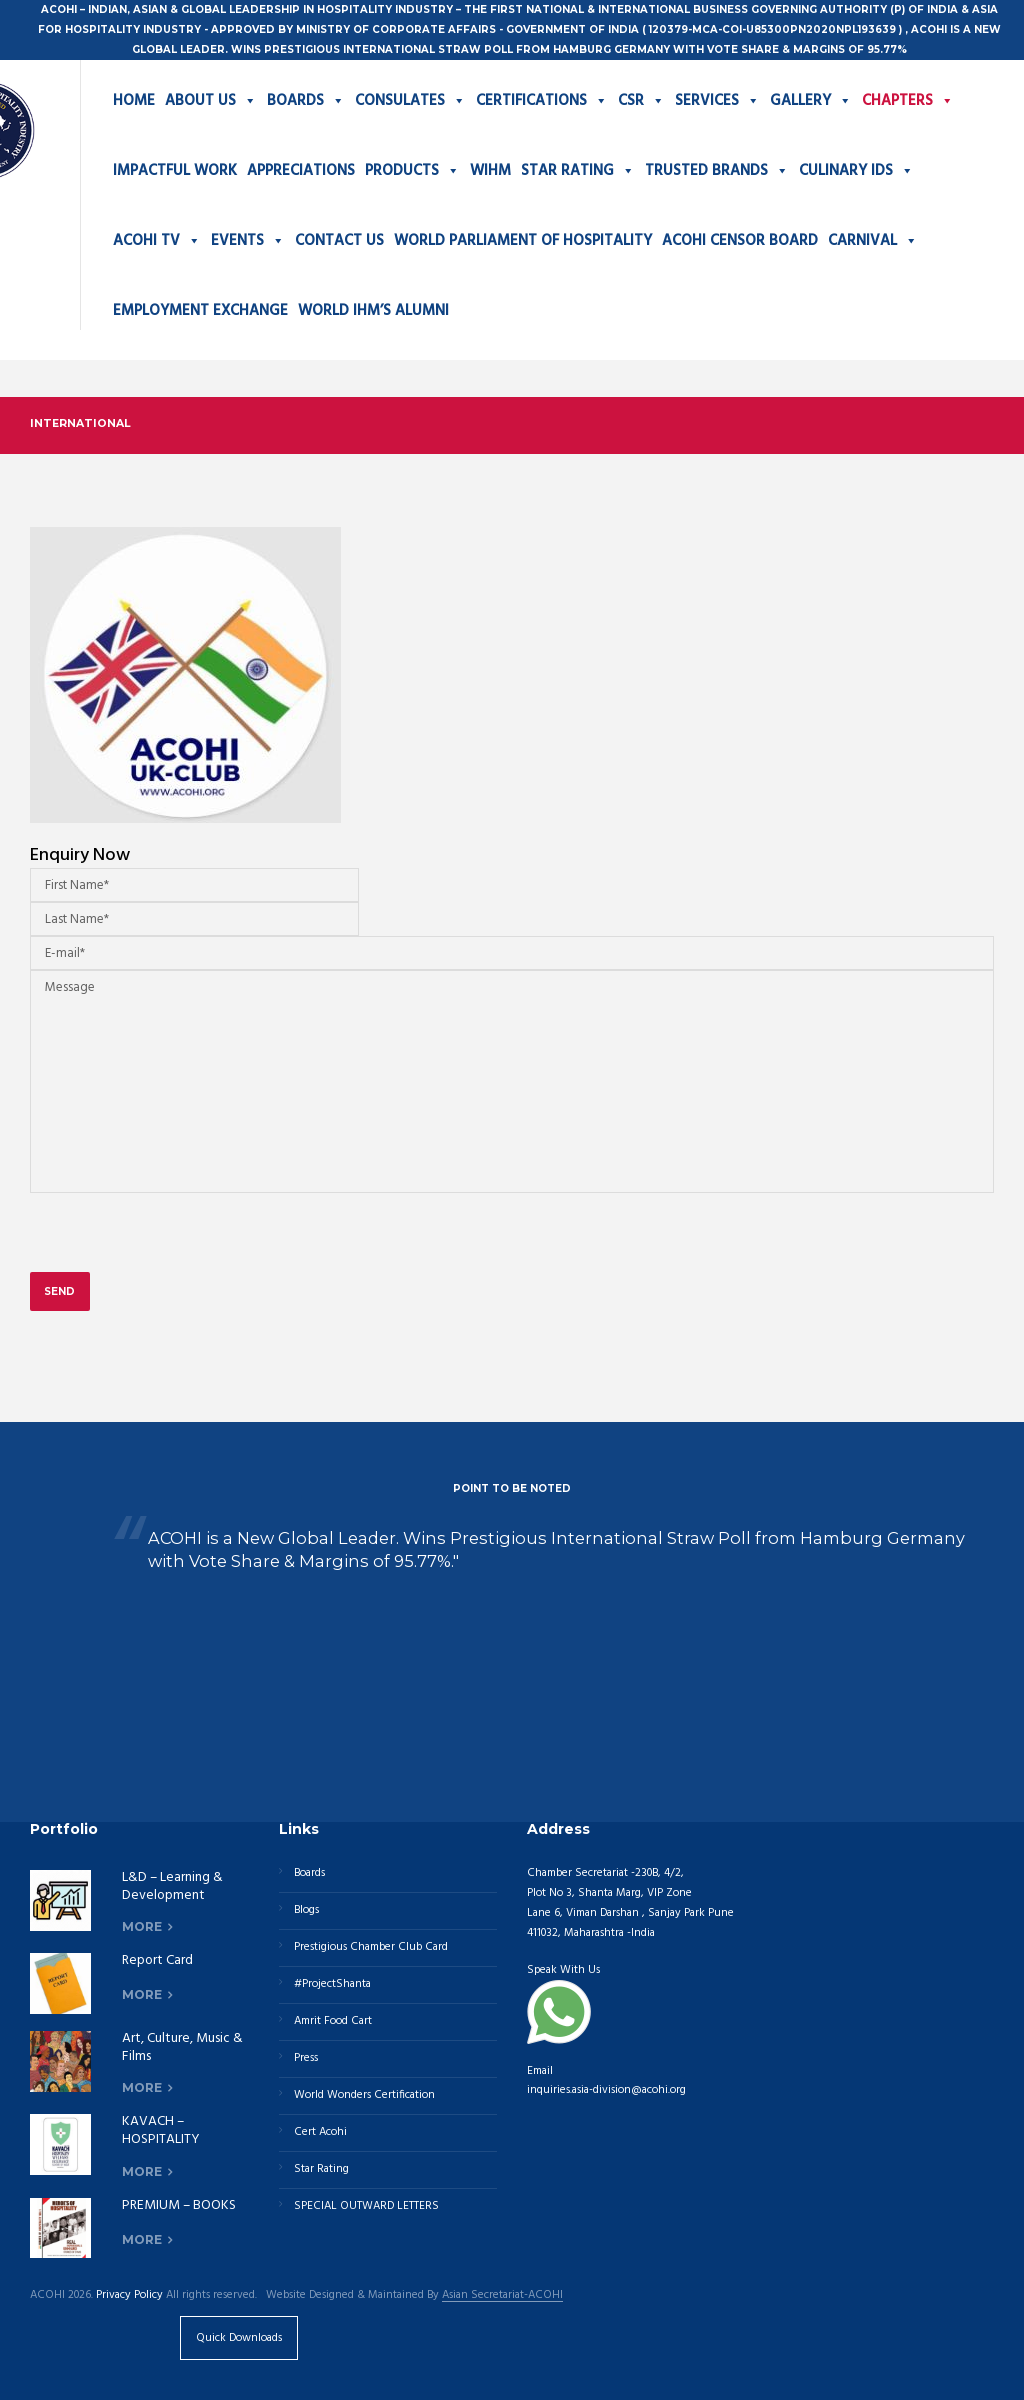  I want to click on [presentation], so click(182, 1243).